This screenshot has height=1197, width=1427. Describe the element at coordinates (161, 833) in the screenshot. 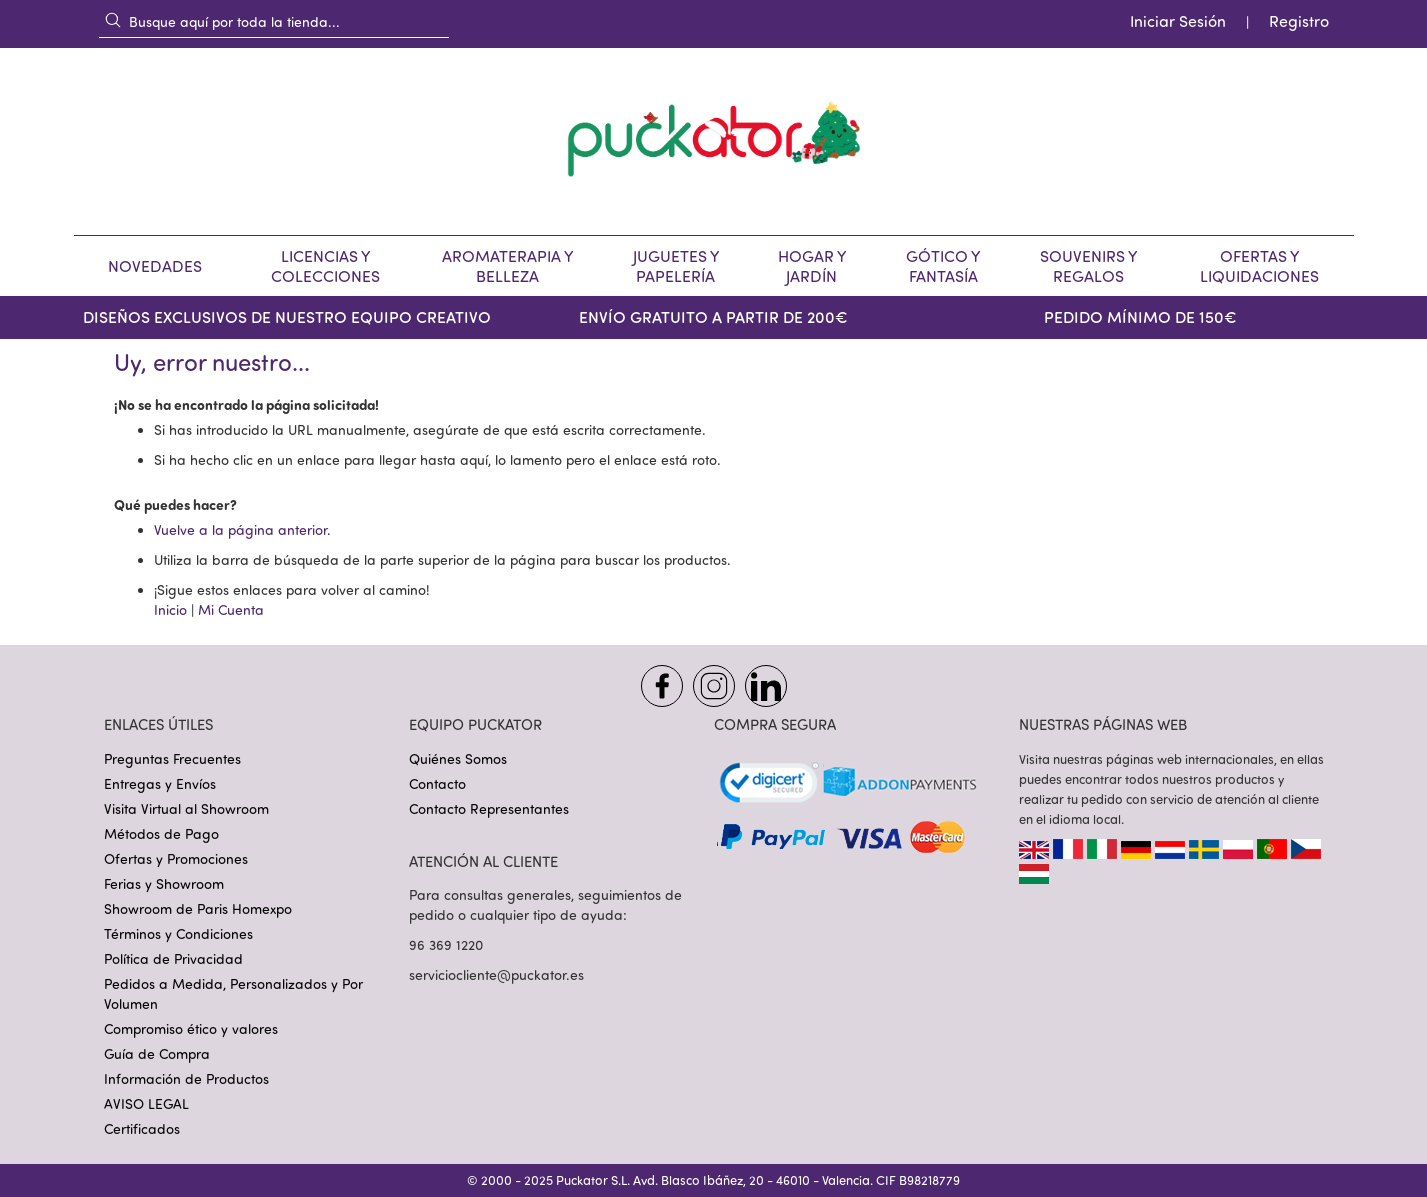

I see `Métodos de Pago` at that location.